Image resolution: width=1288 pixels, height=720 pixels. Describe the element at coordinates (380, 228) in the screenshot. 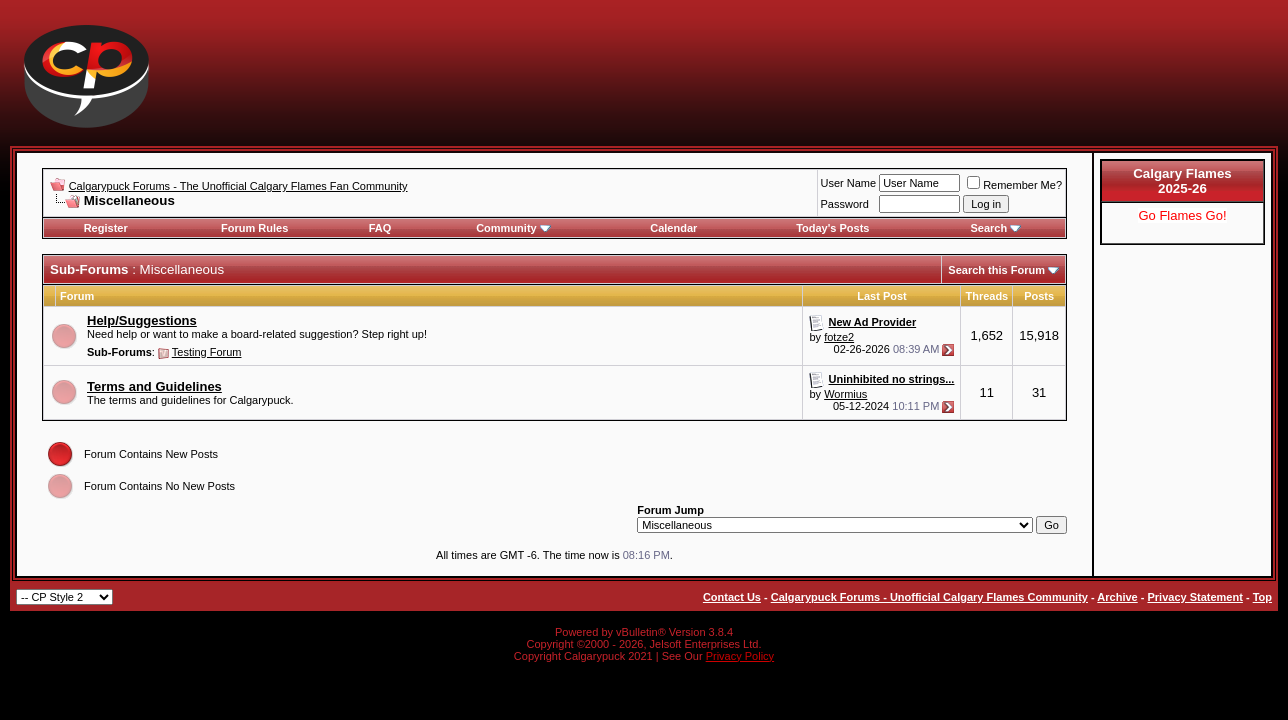

I see `FAQ` at that location.